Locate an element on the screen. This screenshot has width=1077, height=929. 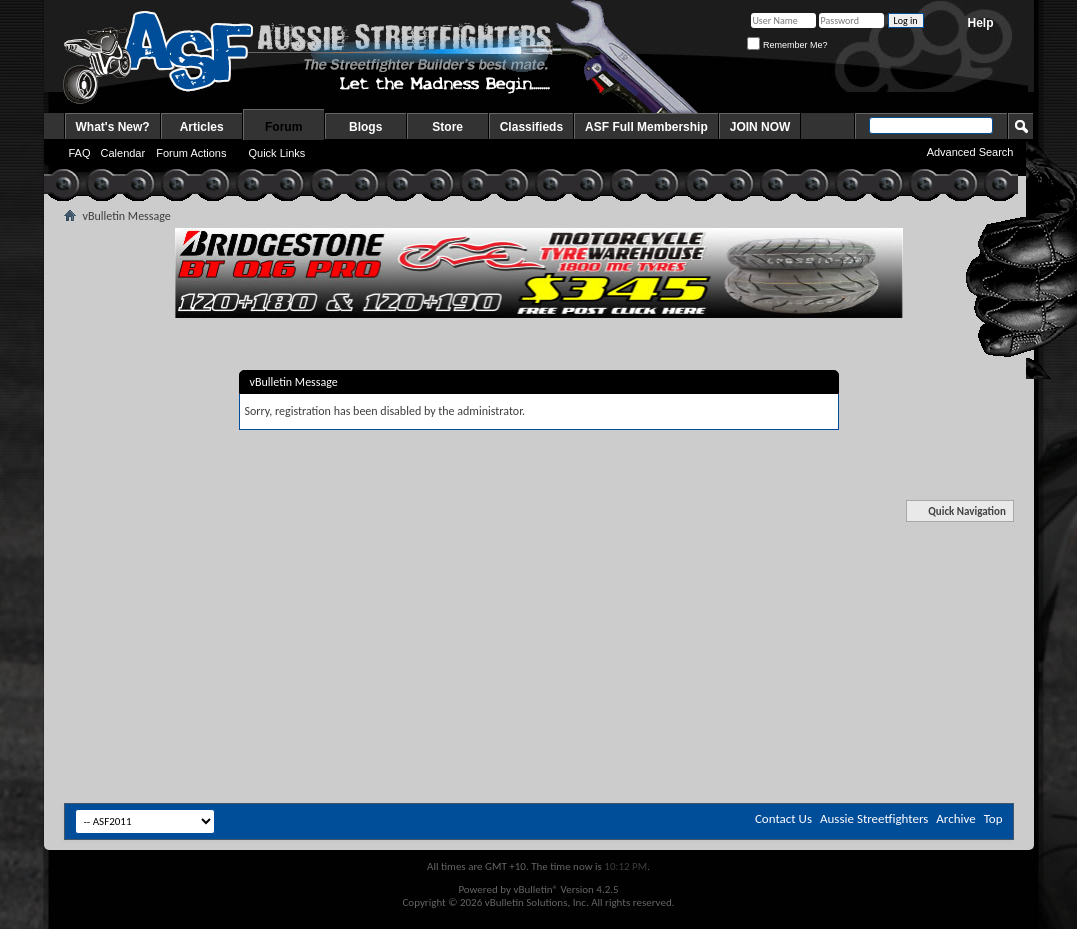
Quick Links is located at coordinates (276, 153).